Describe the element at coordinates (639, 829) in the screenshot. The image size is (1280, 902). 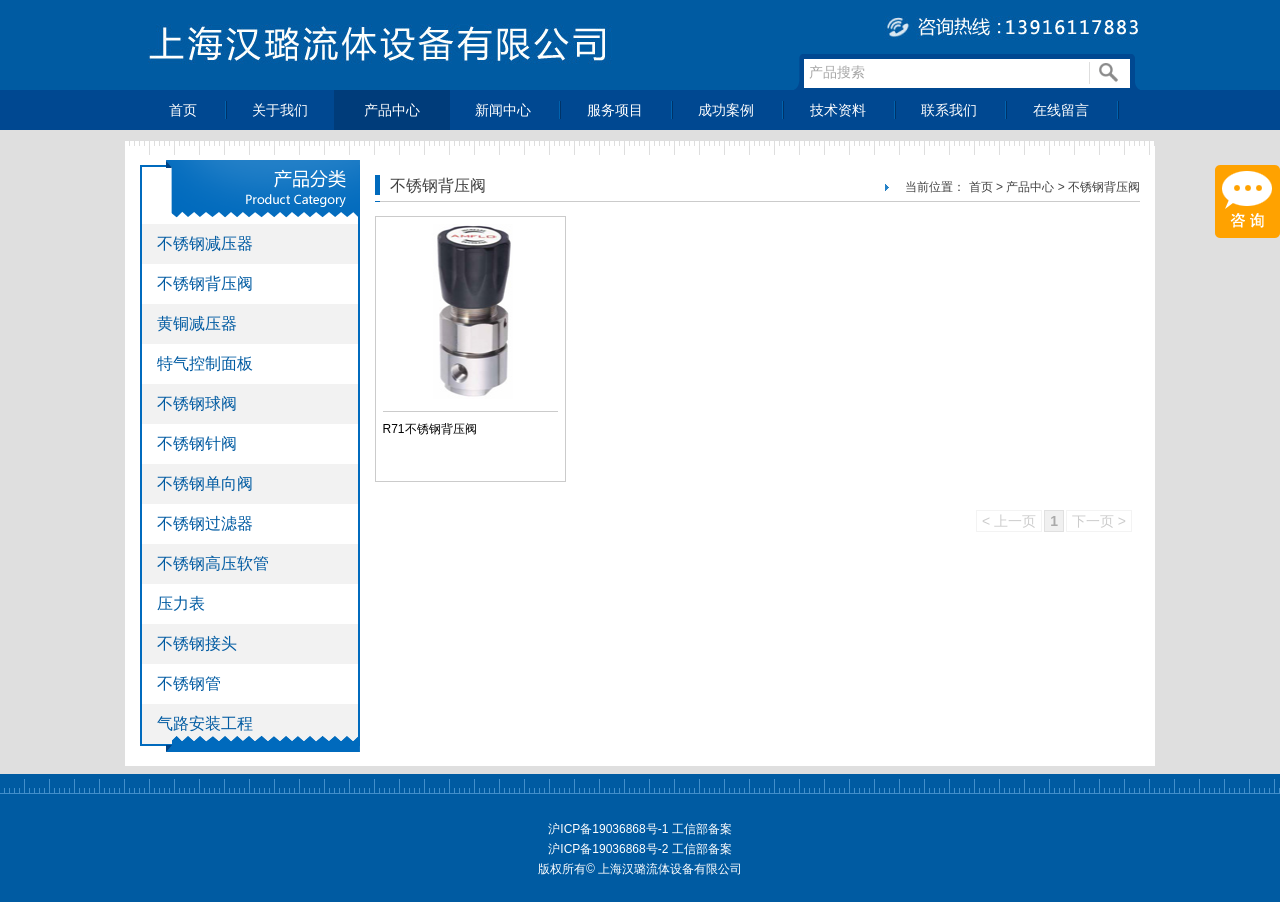
I see `沪ICP备19036868号-1 工信部备案` at that location.